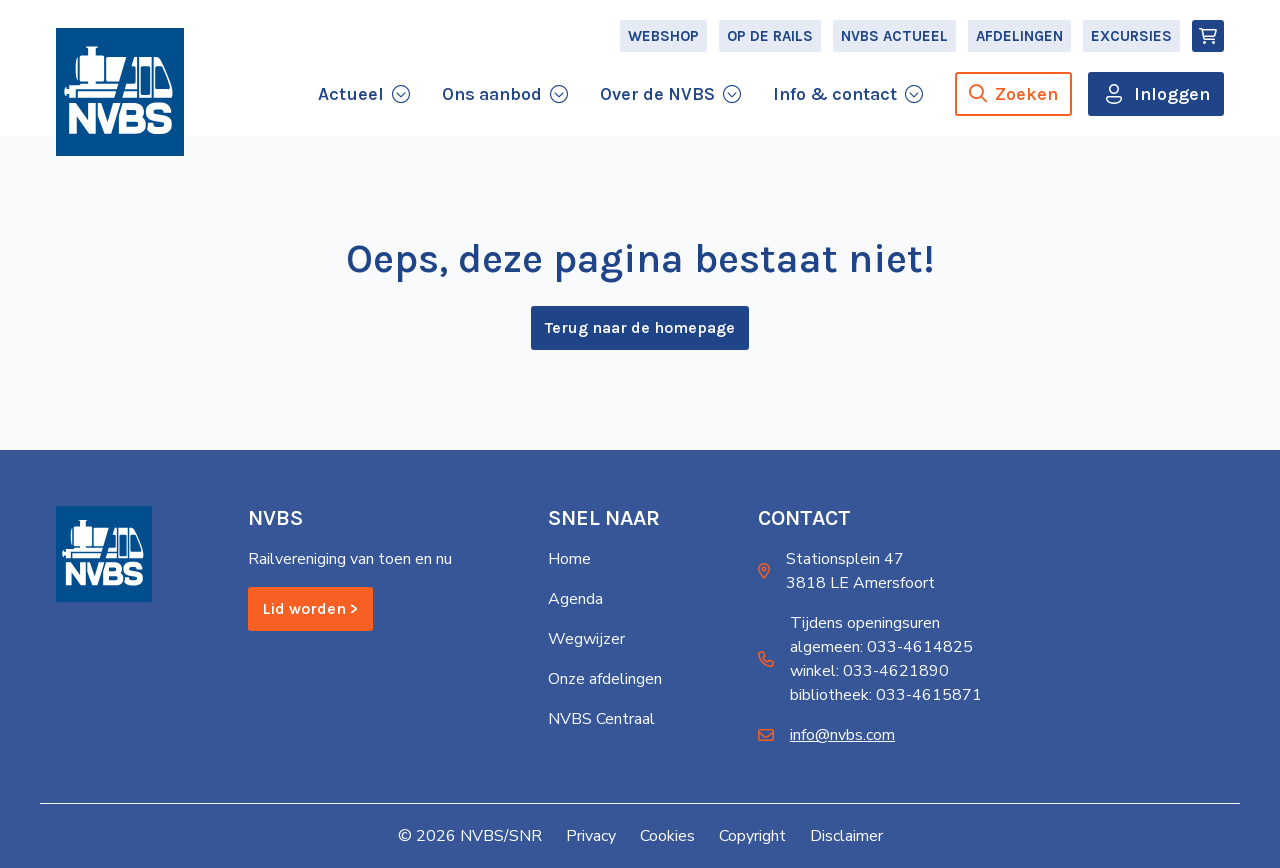 This screenshot has height=868, width=1280. What do you see at coordinates (575, 599) in the screenshot?
I see `Agenda` at bounding box center [575, 599].